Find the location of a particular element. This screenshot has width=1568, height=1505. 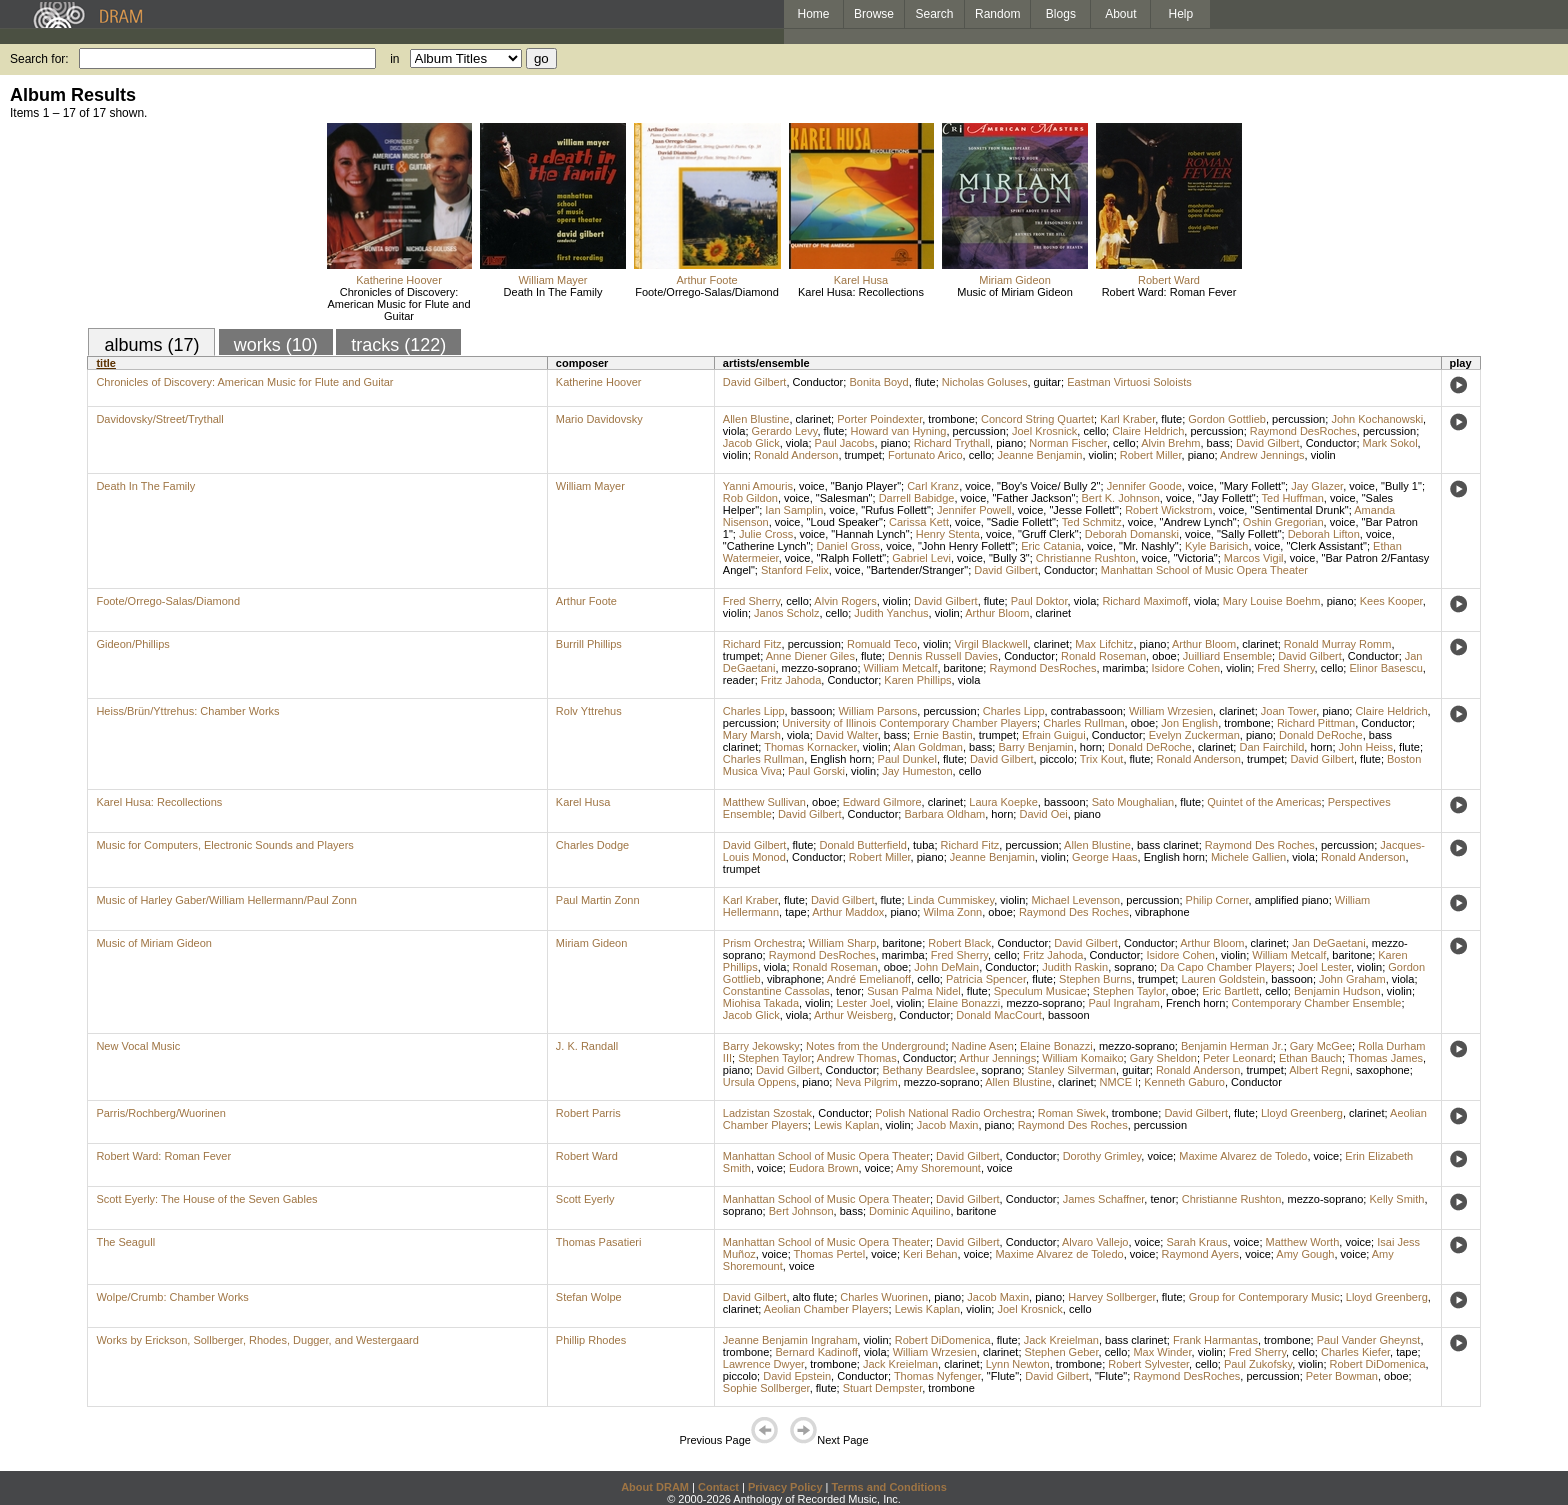

Jeanne Benjamin is located at coordinates (1039, 455).